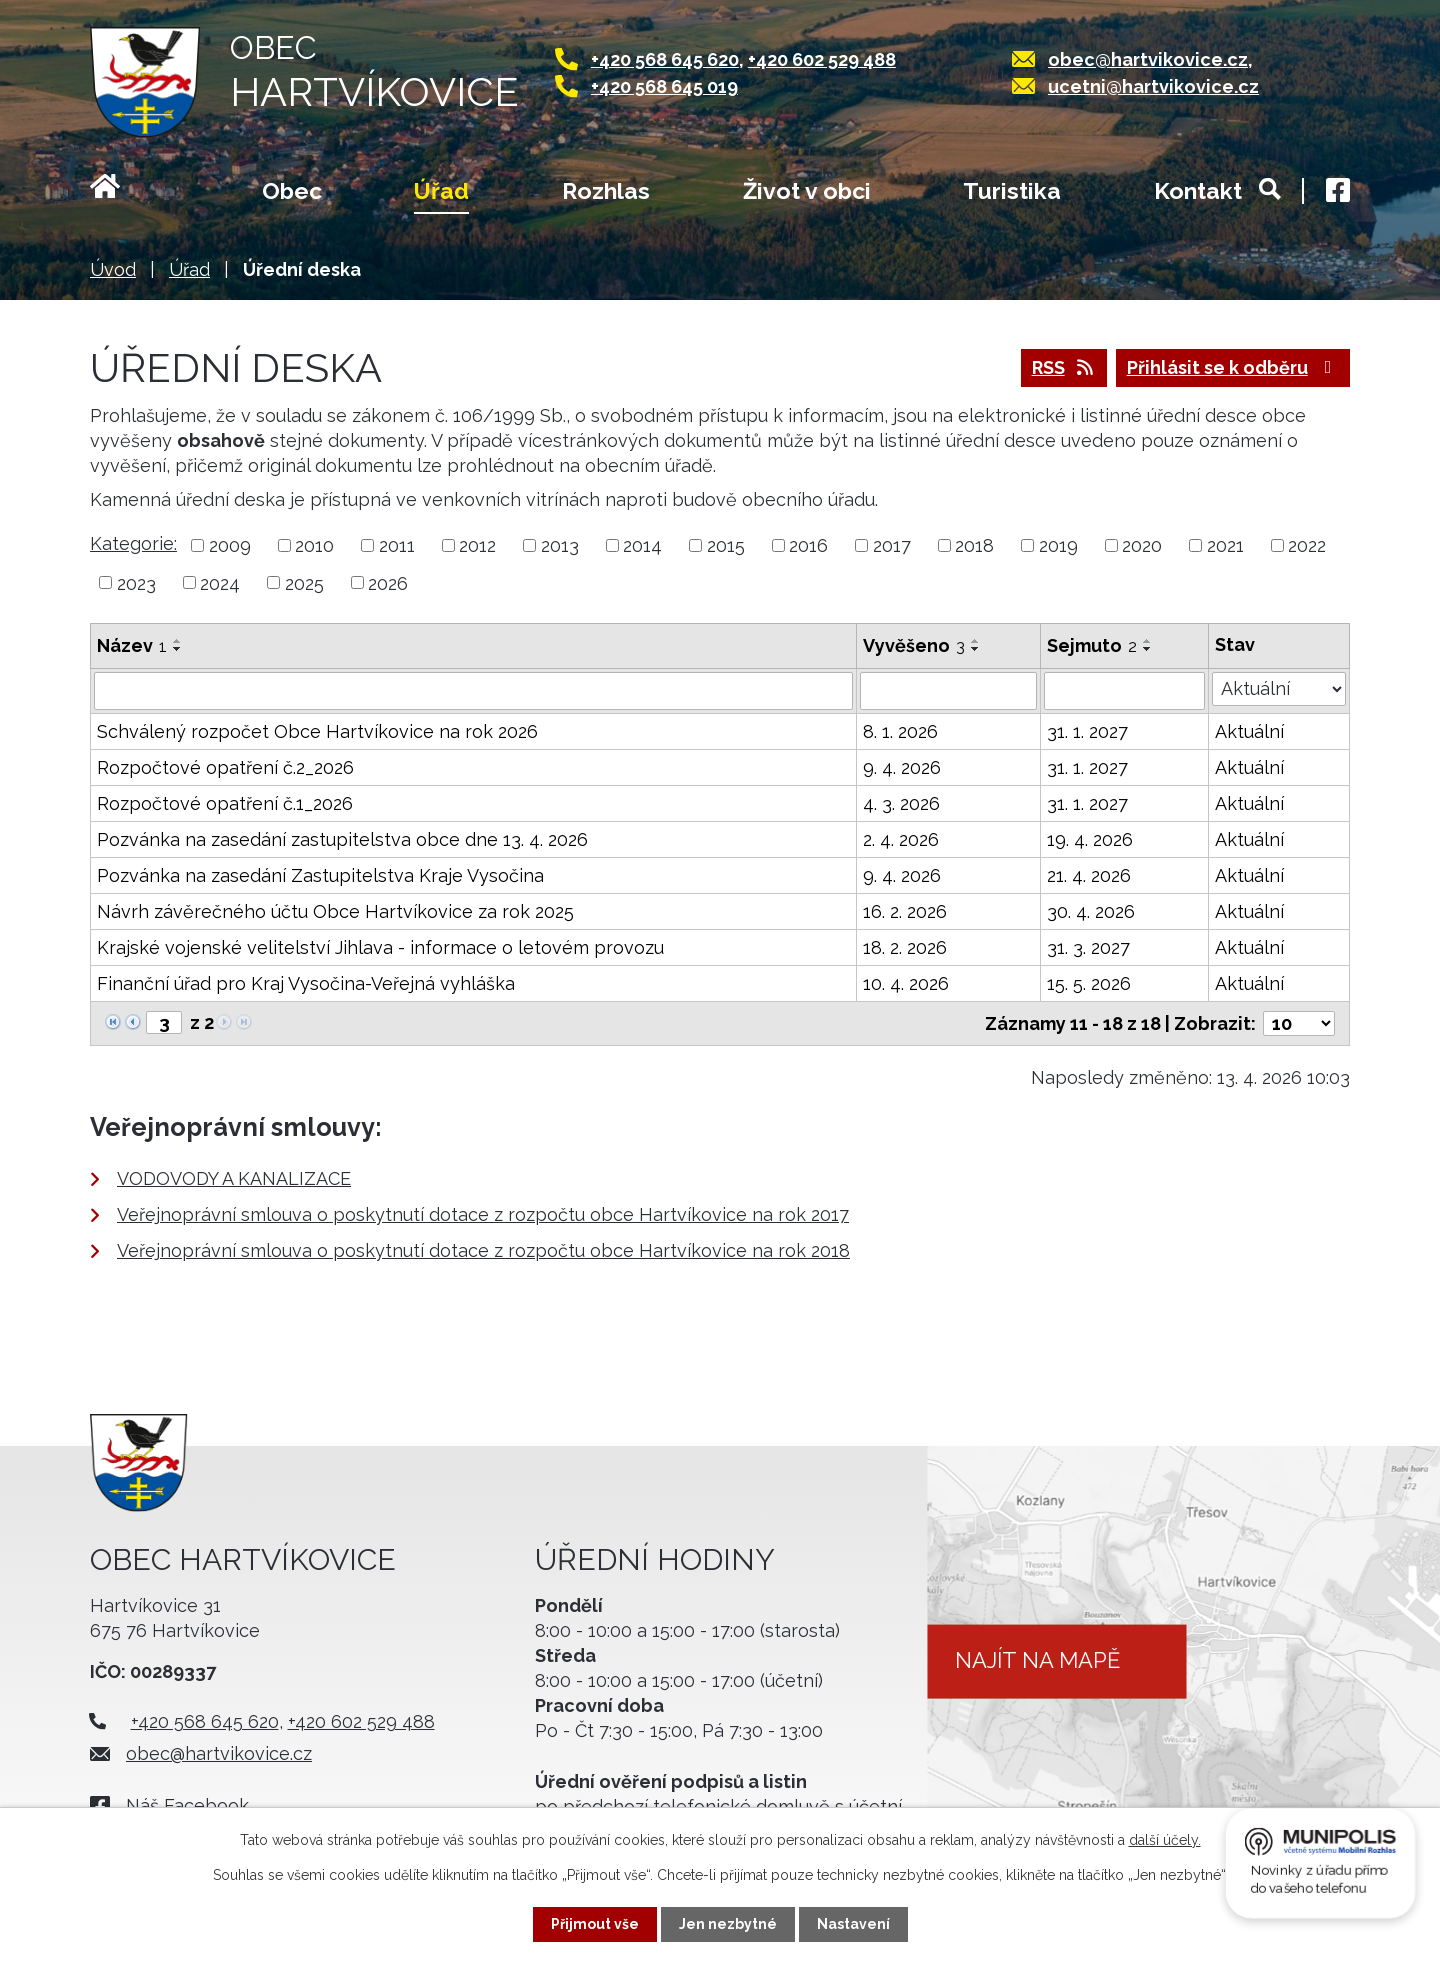  I want to click on Život v obci, so click(807, 190).